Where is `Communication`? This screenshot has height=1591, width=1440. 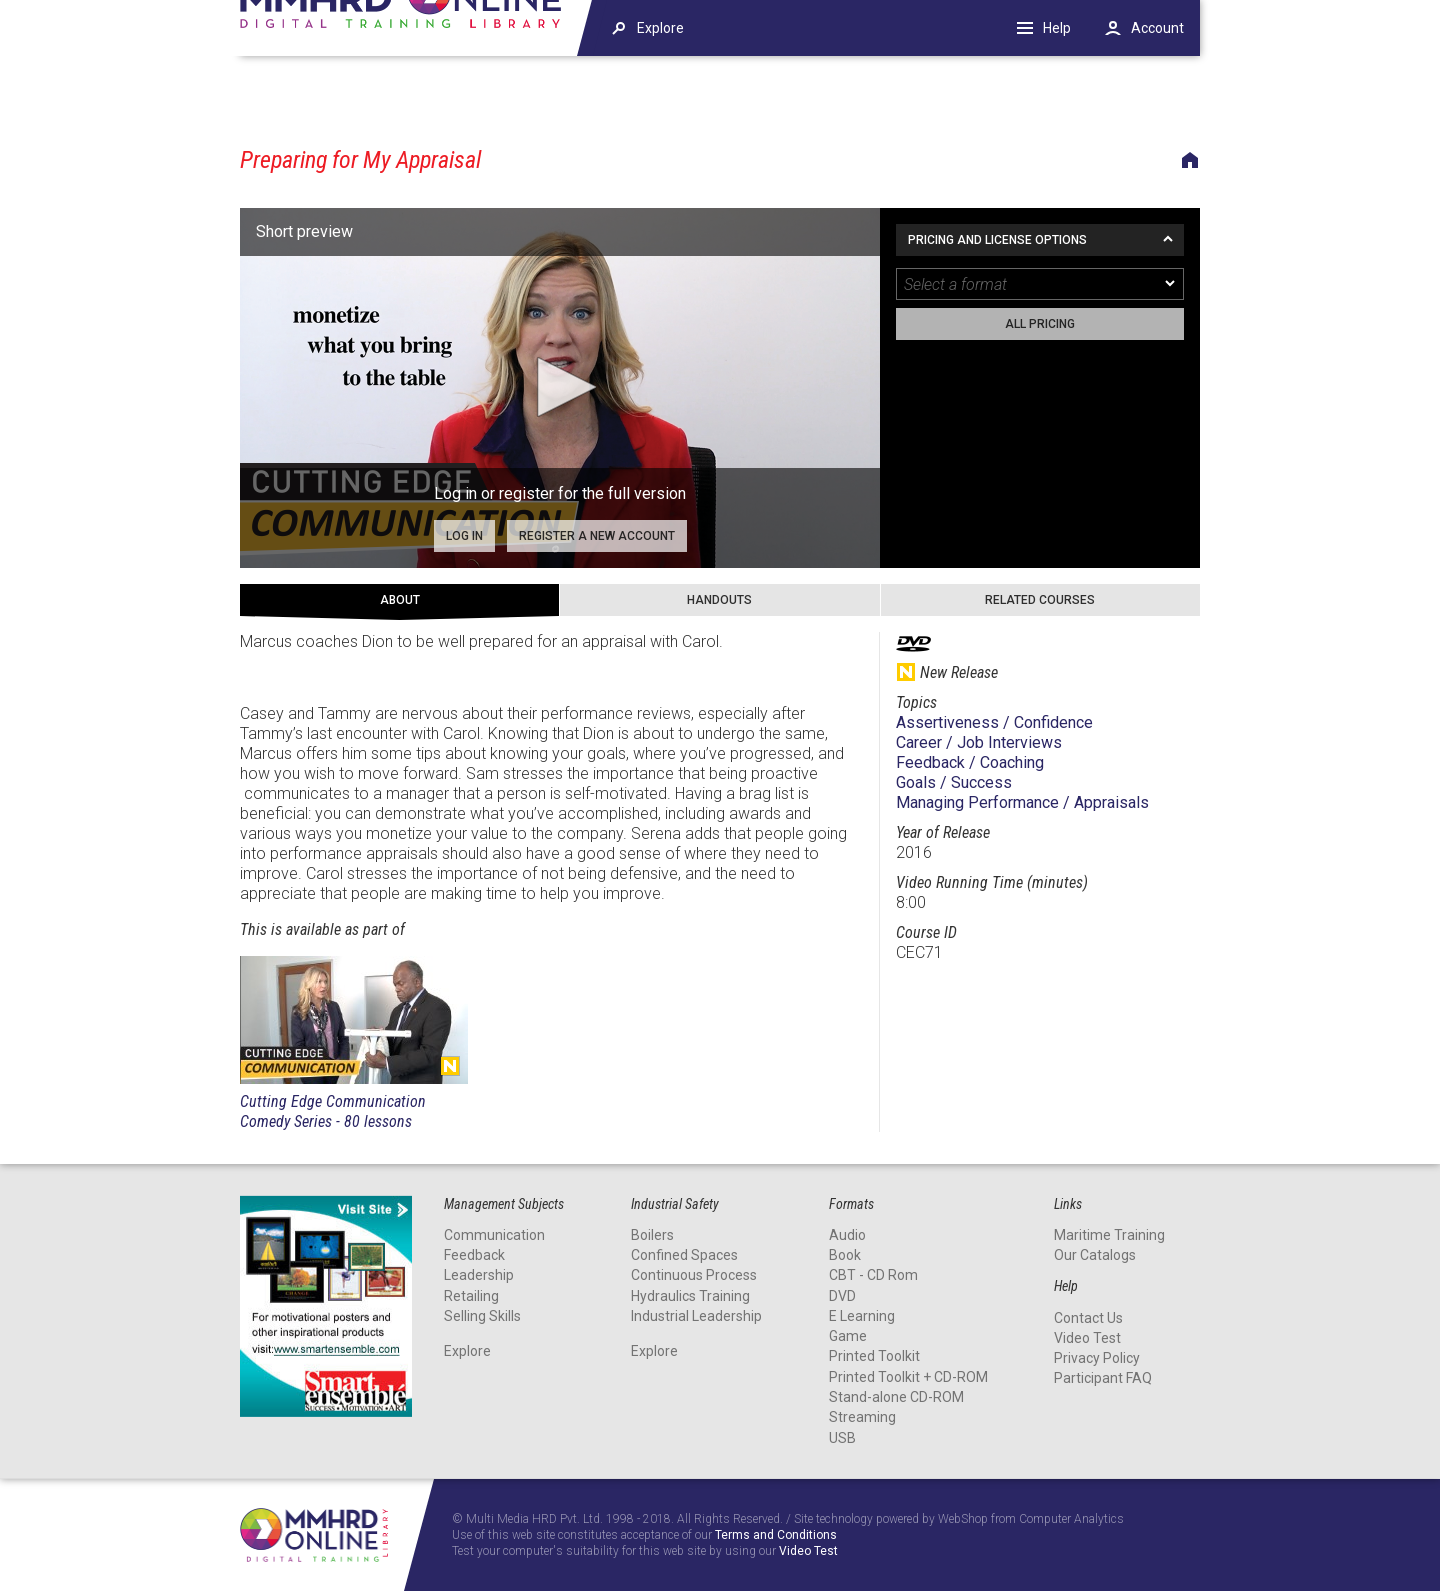
Communication is located at coordinates (494, 1235).